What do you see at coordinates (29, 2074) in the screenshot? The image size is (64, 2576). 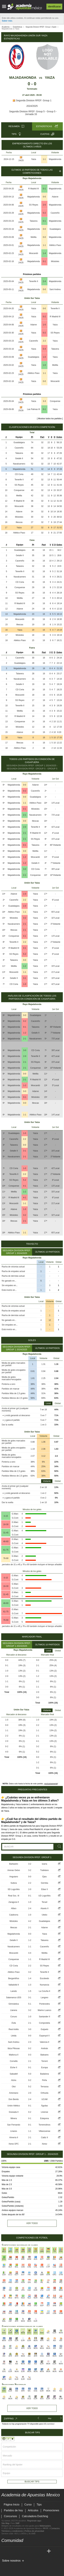 I see `5-0` at bounding box center [29, 2074].